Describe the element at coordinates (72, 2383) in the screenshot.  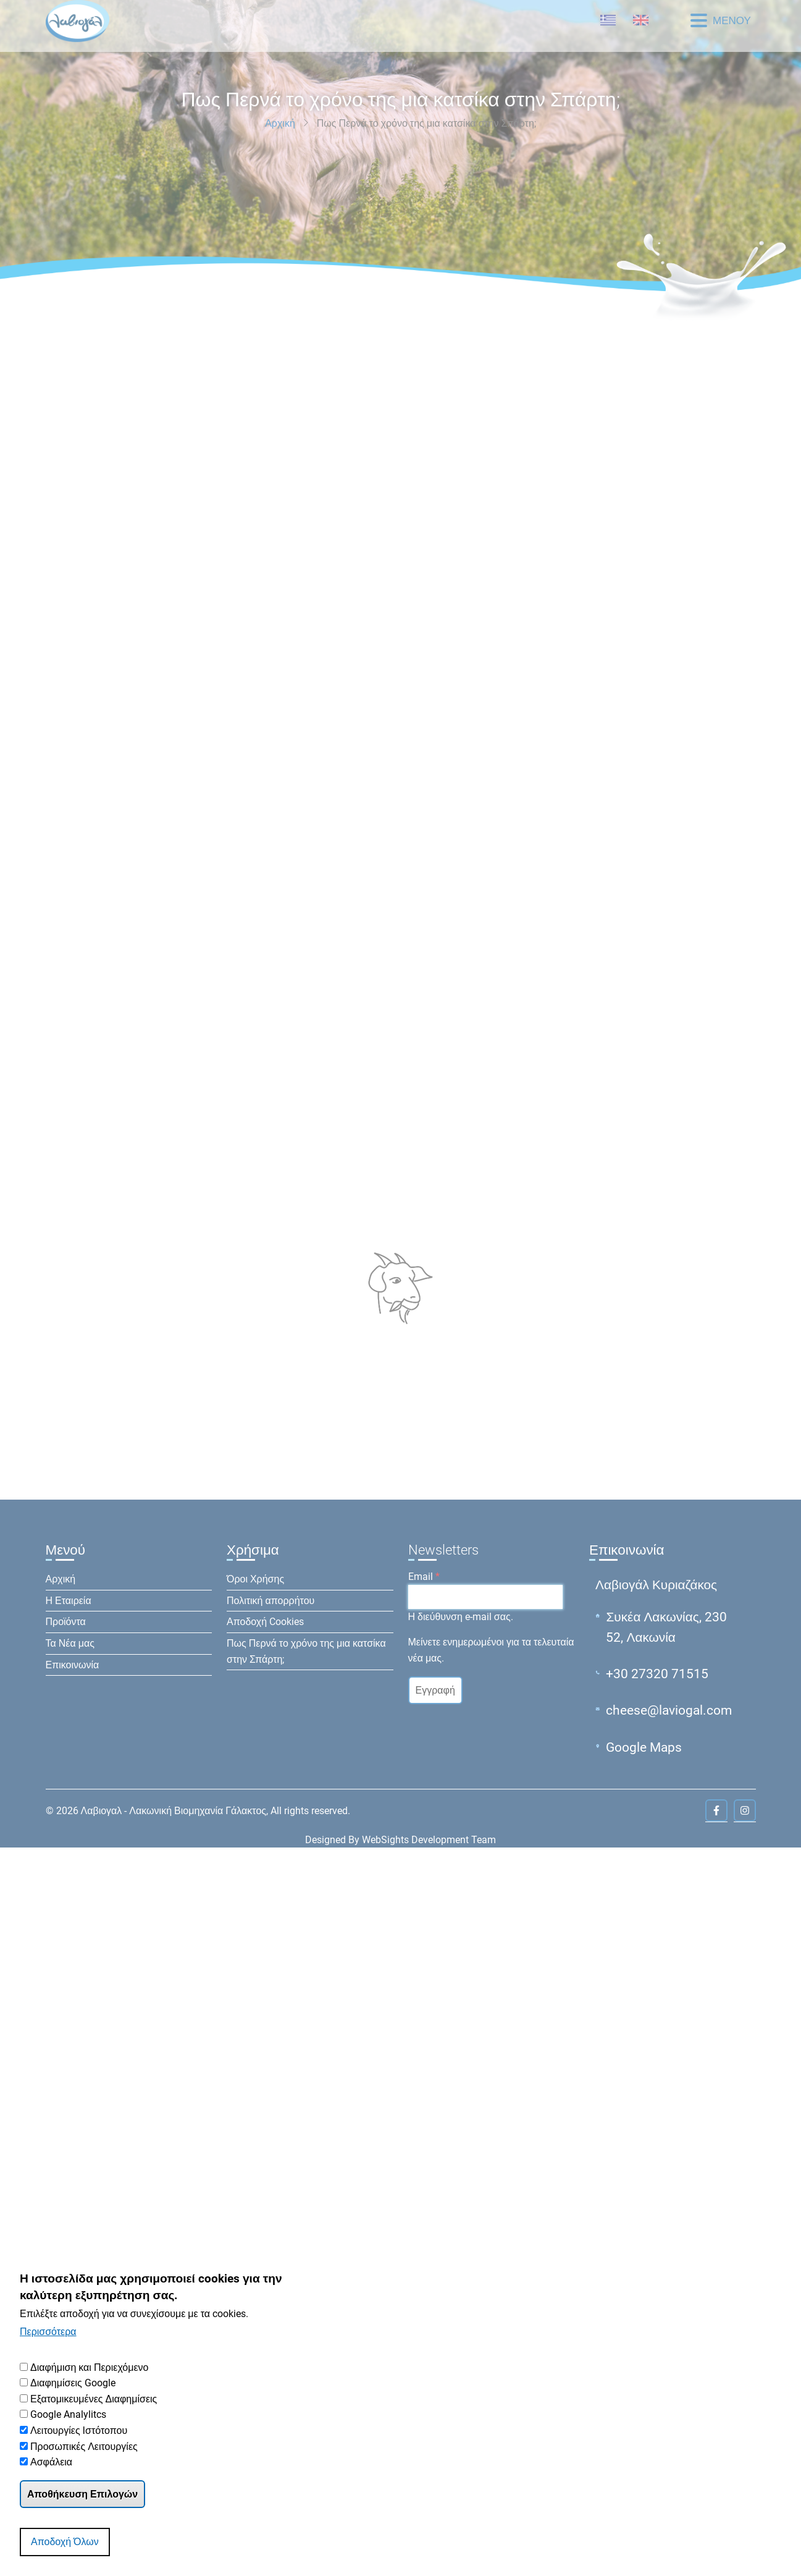
I see `Διαφημίσεις Google` at that location.